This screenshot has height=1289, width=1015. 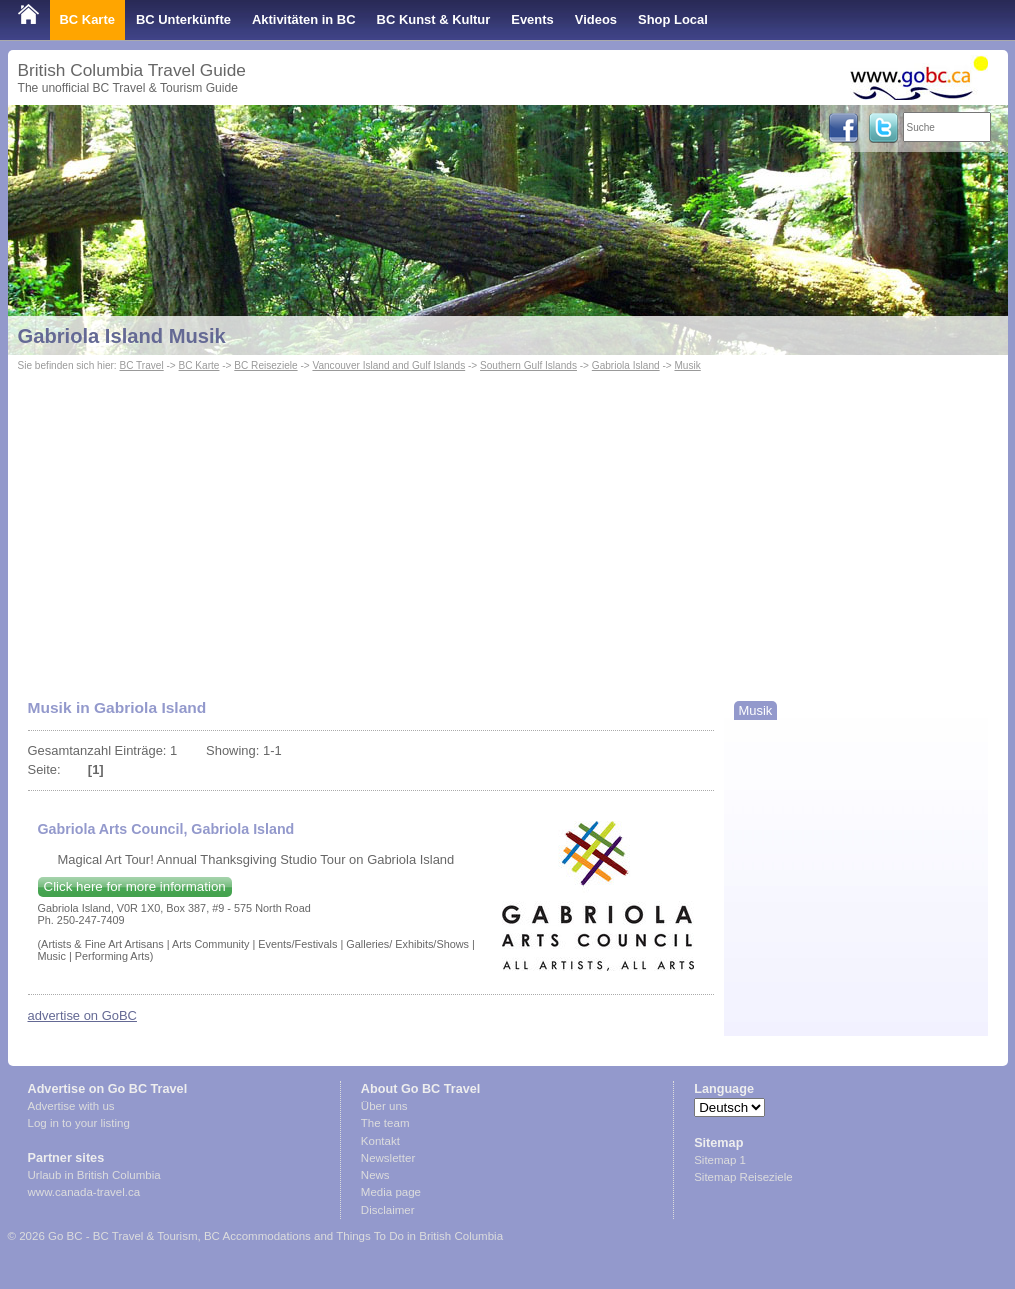 I want to click on BC Travel, so click(x=141, y=365).